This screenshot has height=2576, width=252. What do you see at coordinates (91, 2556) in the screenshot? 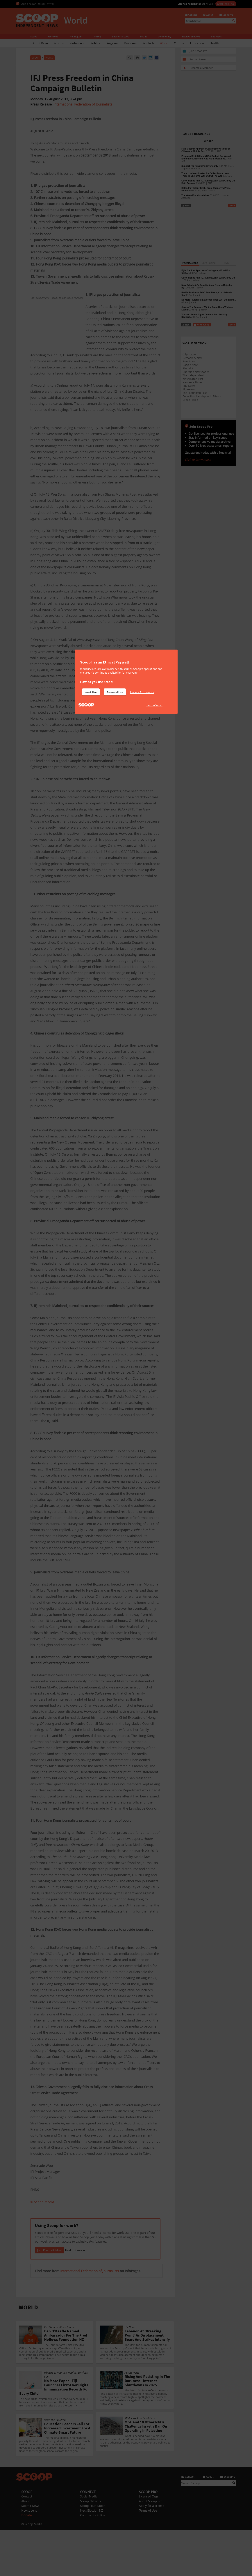
I see `Next Election NZ` at bounding box center [91, 2556].